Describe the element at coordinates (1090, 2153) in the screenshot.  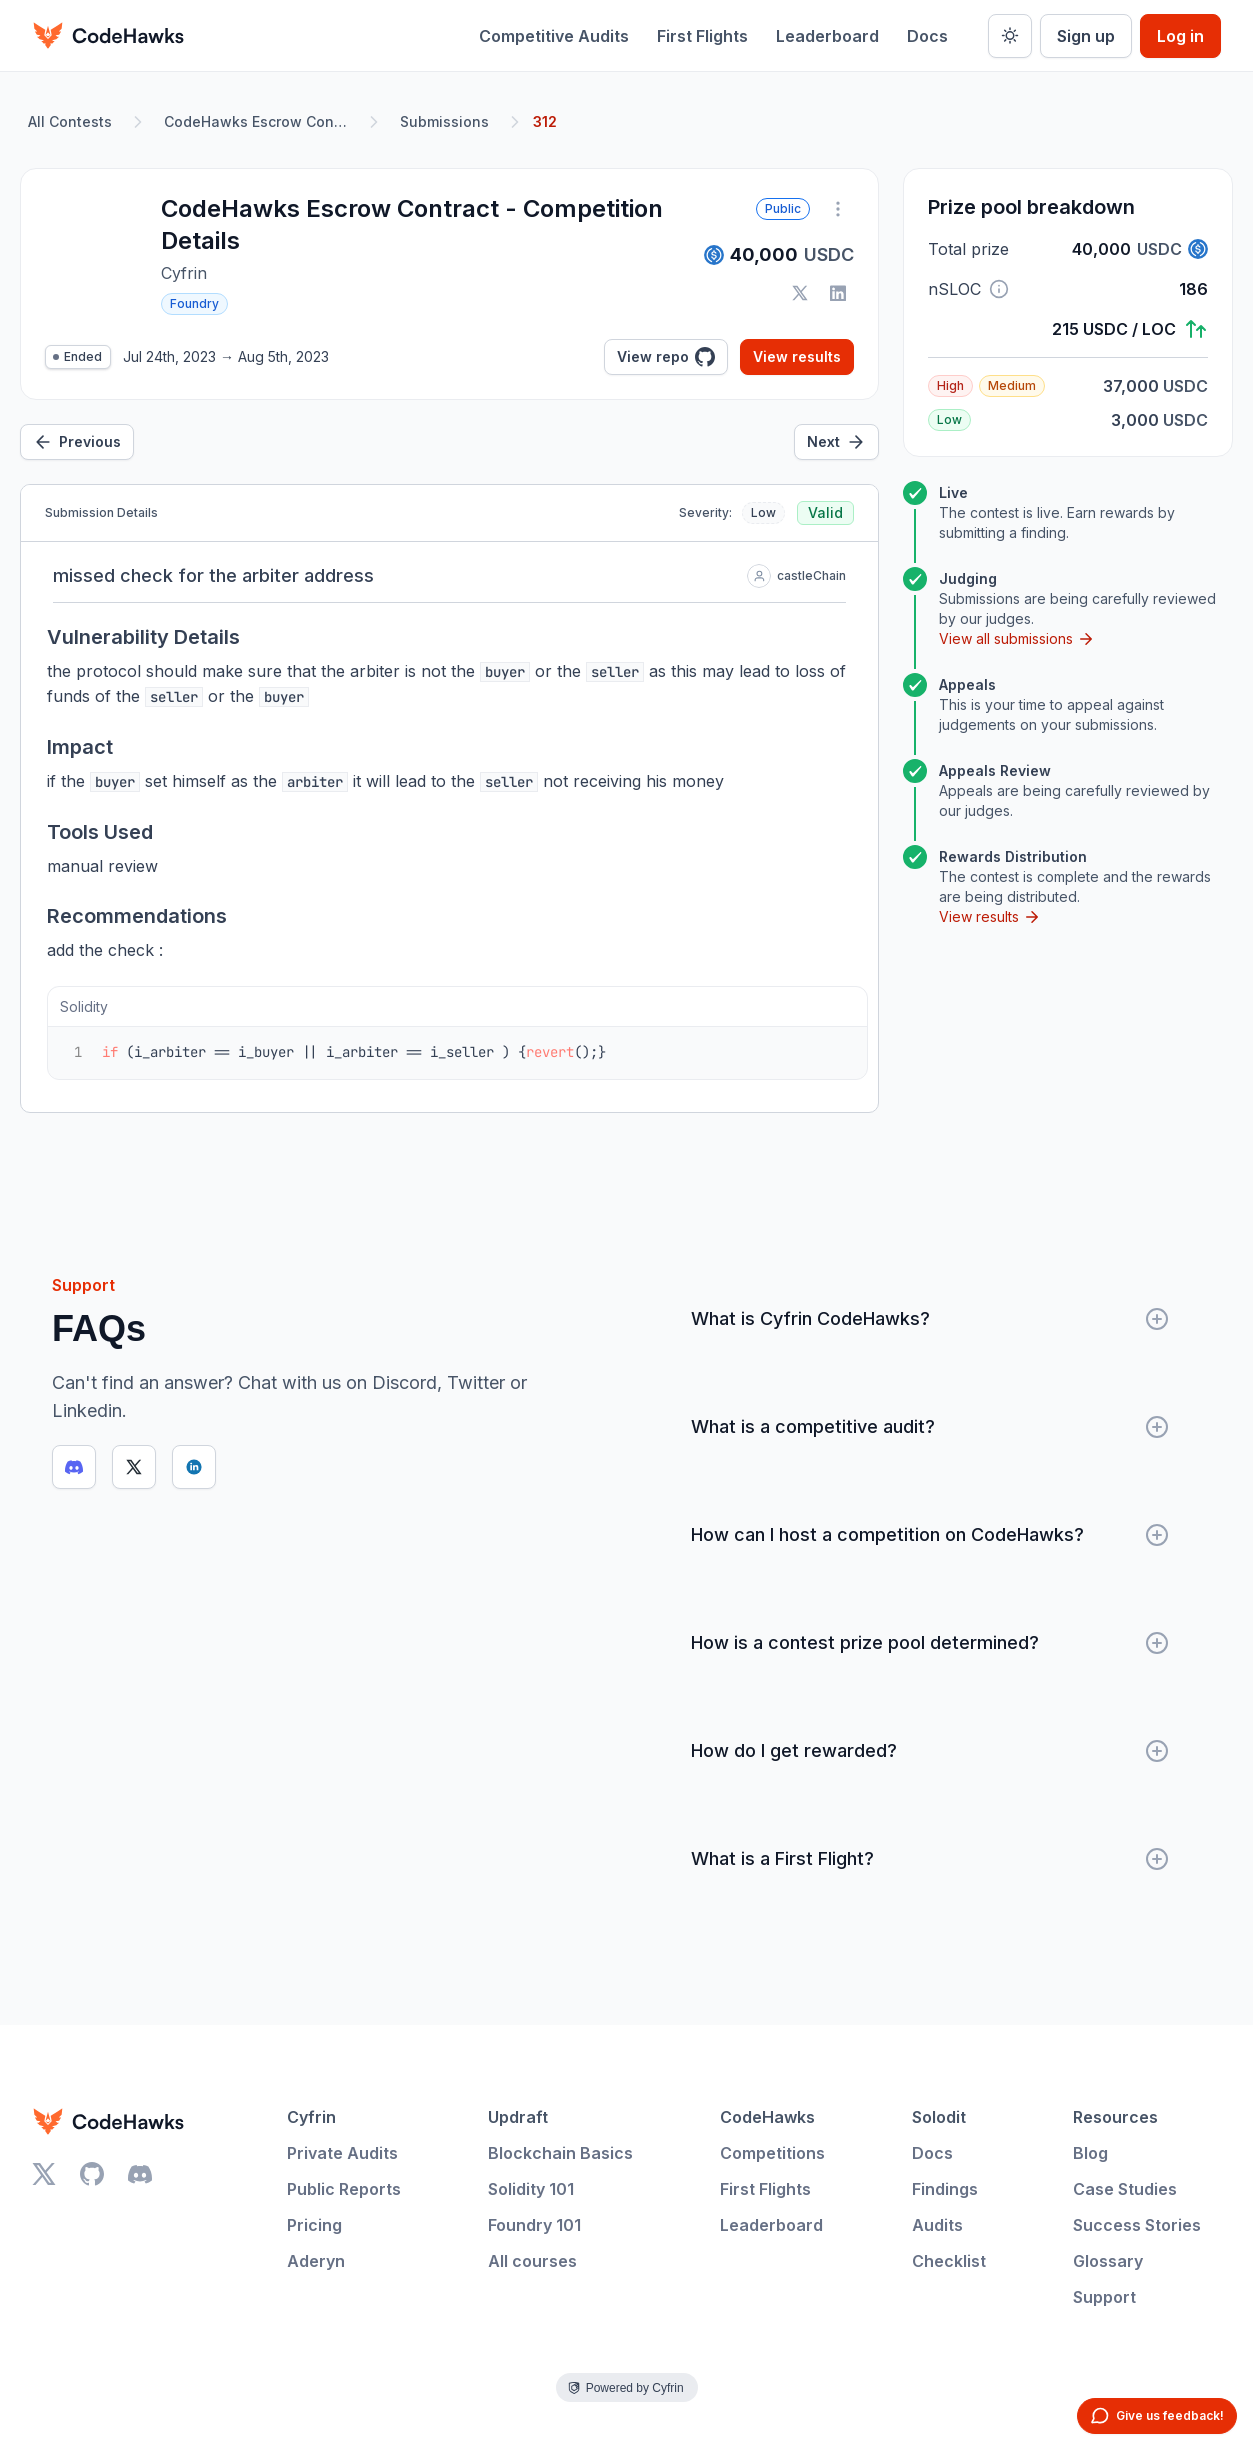
I see `Blog` at that location.